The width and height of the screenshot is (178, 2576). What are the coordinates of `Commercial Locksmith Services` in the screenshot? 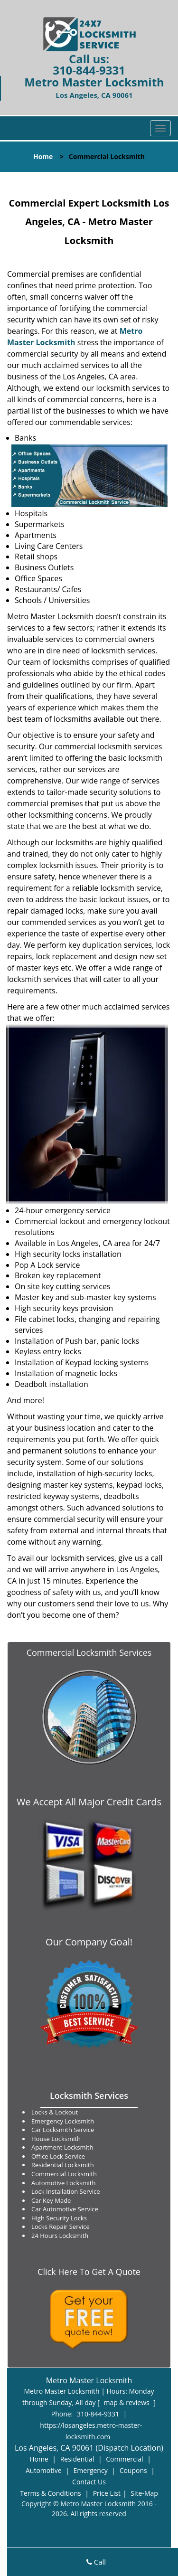 It's located at (89, 1652).